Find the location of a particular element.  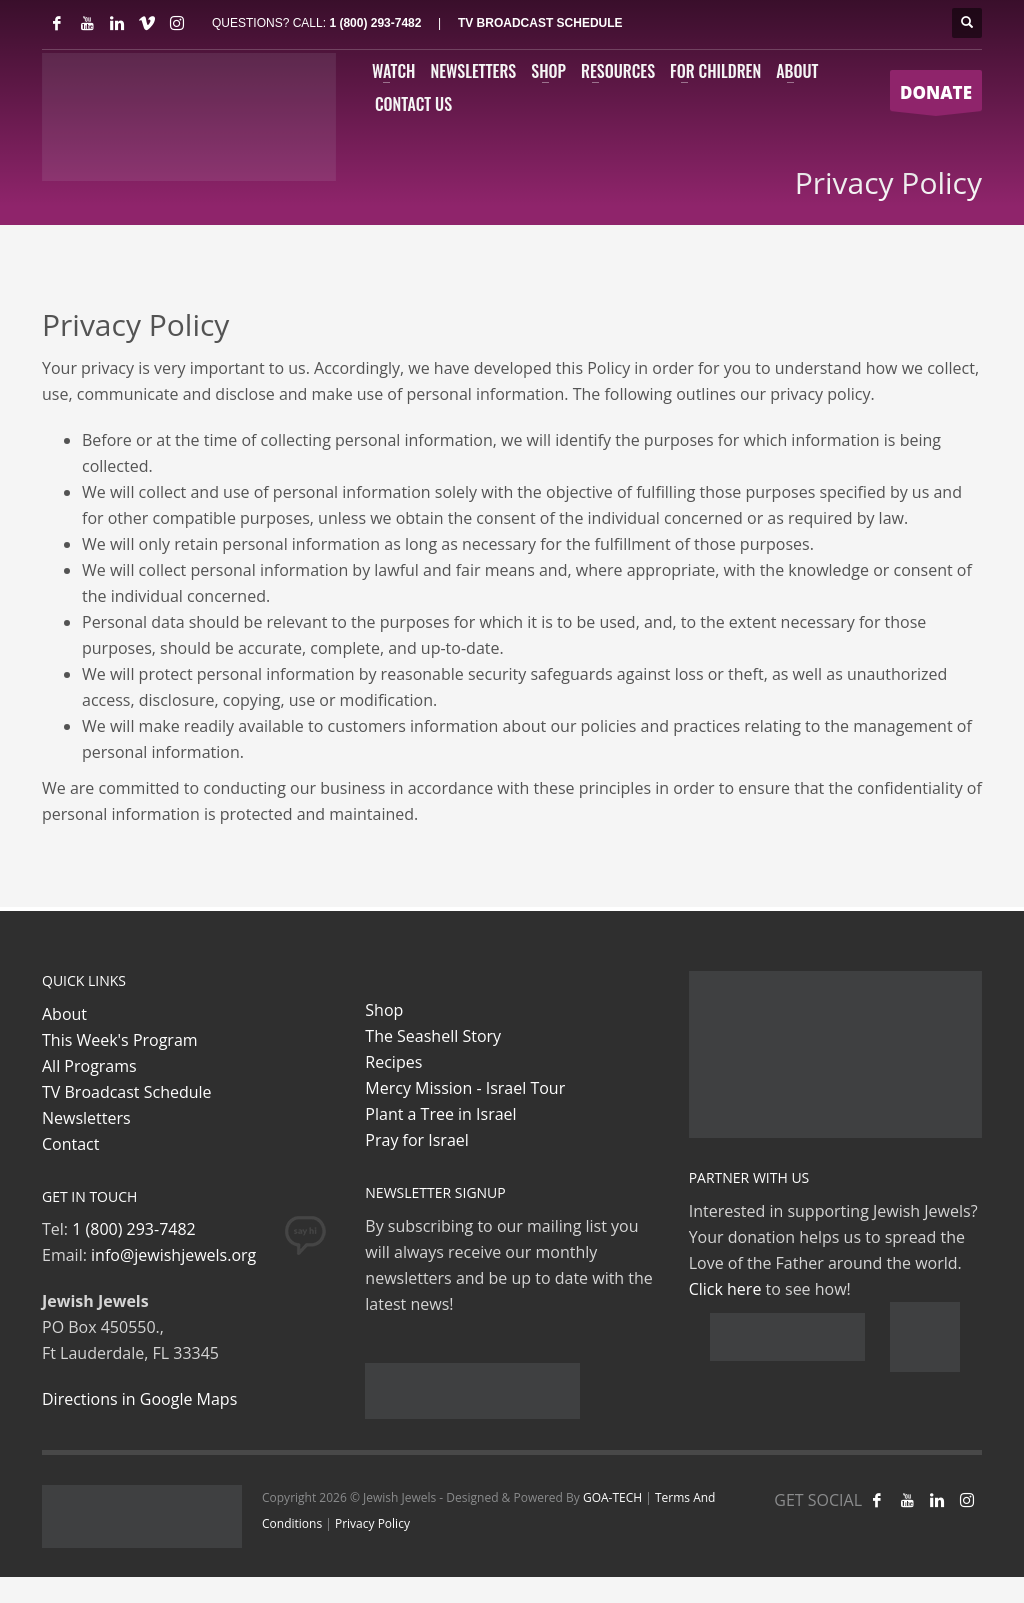

Plant a Tree in Israel is located at coordinates (440, 1114).